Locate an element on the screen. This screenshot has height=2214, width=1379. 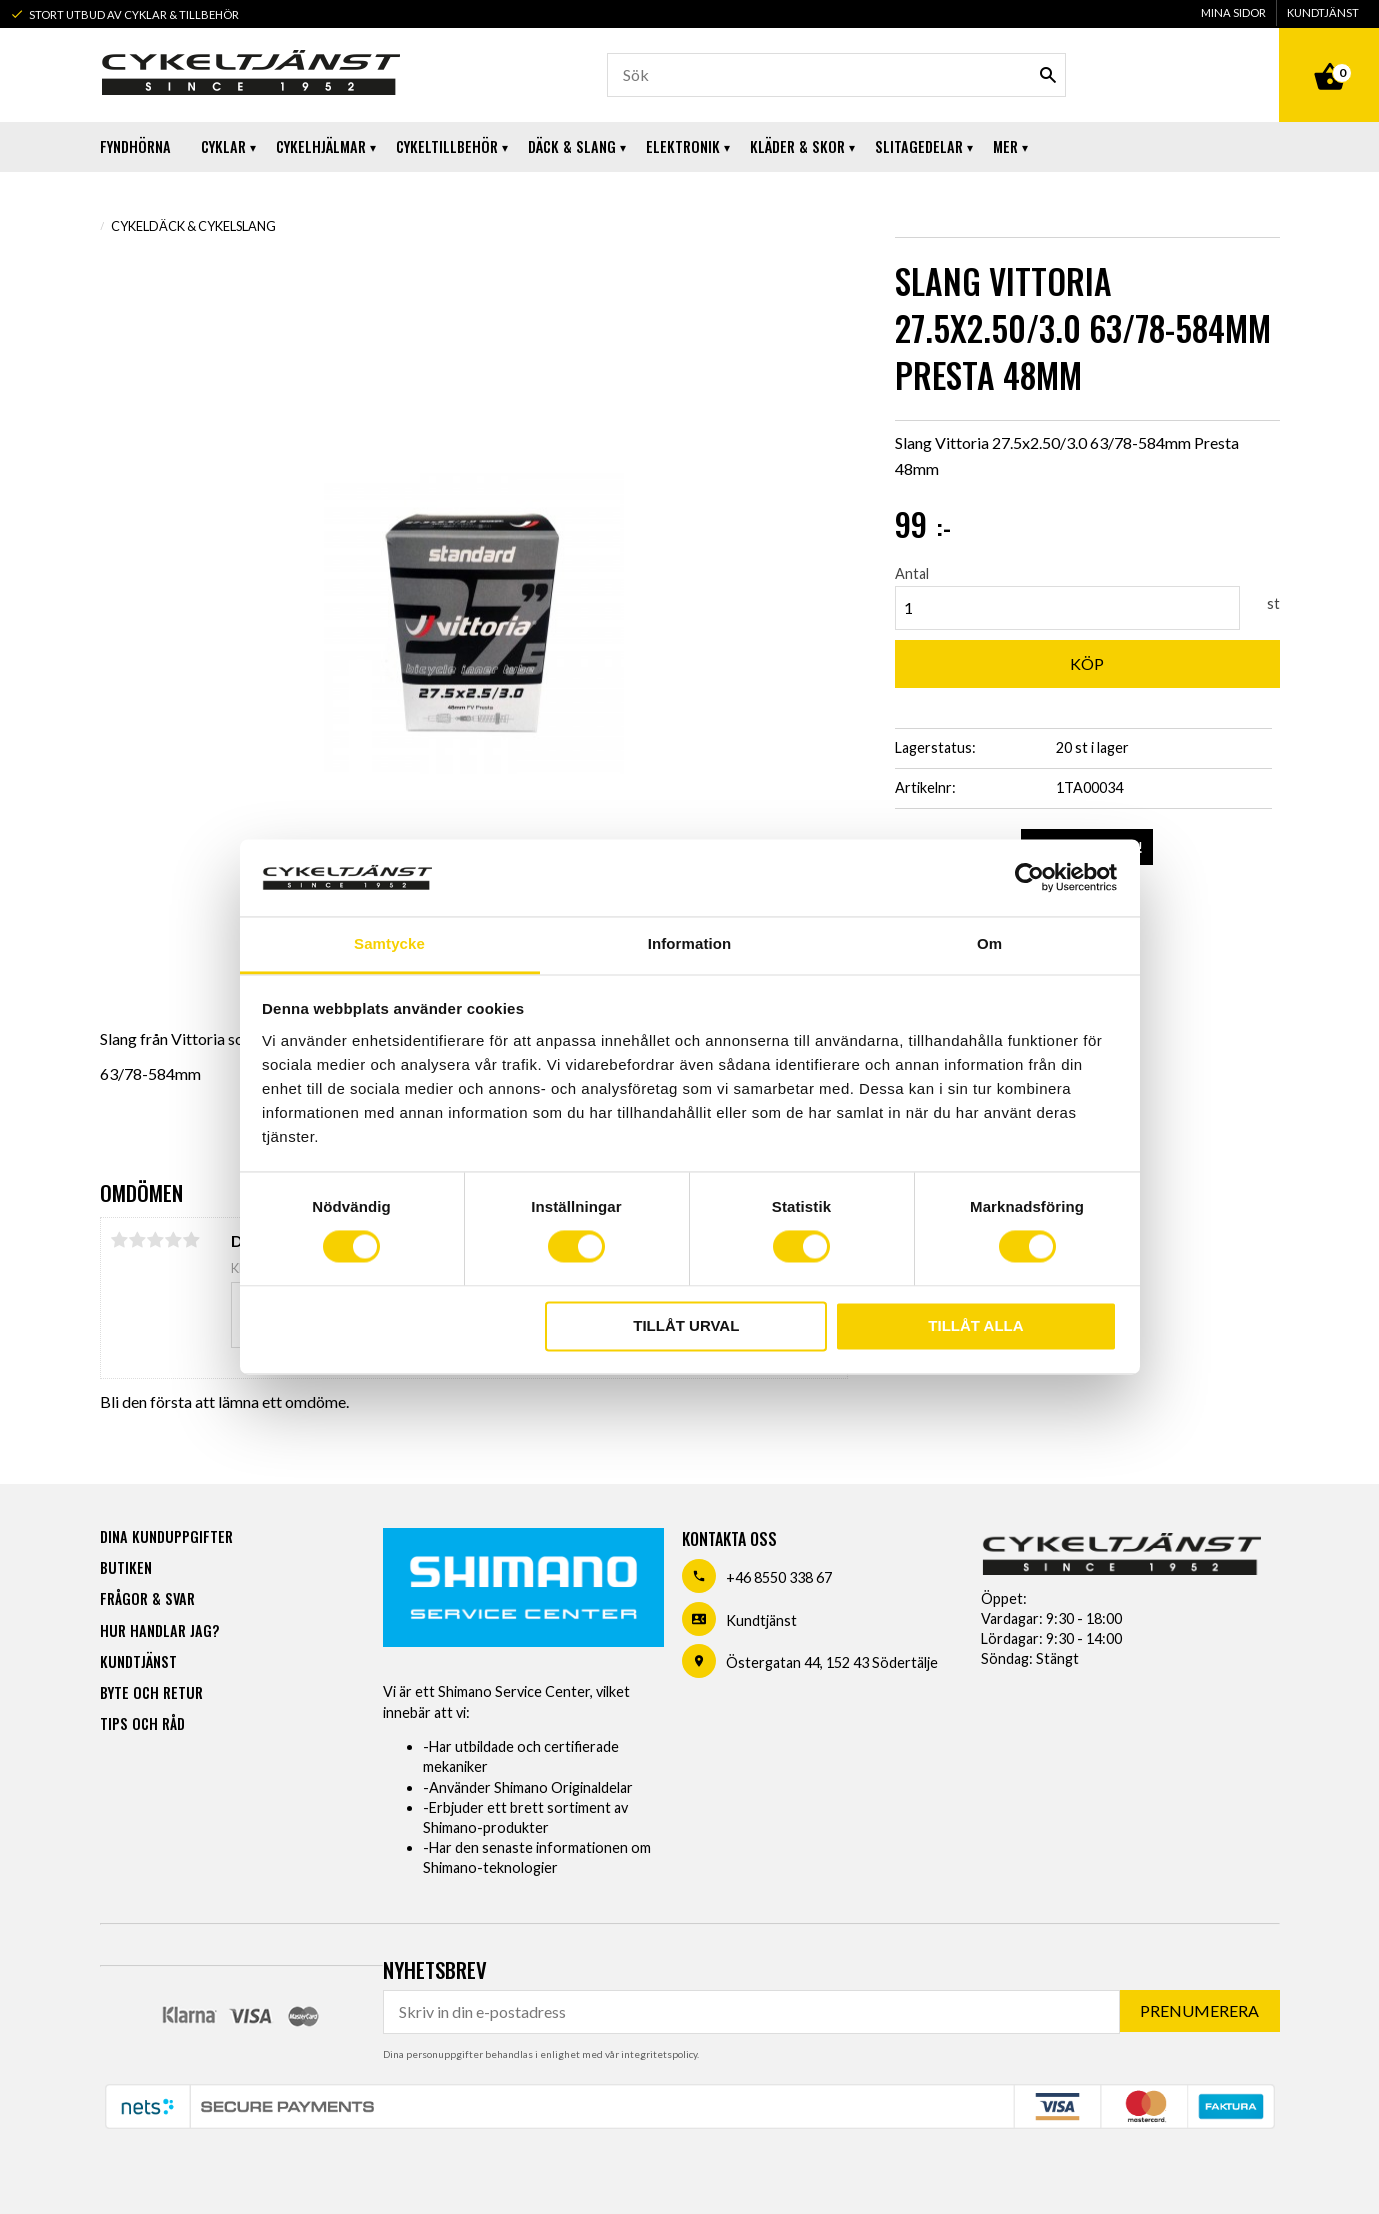
Elektronik [menuitem] is located at coordinates (683, 146).